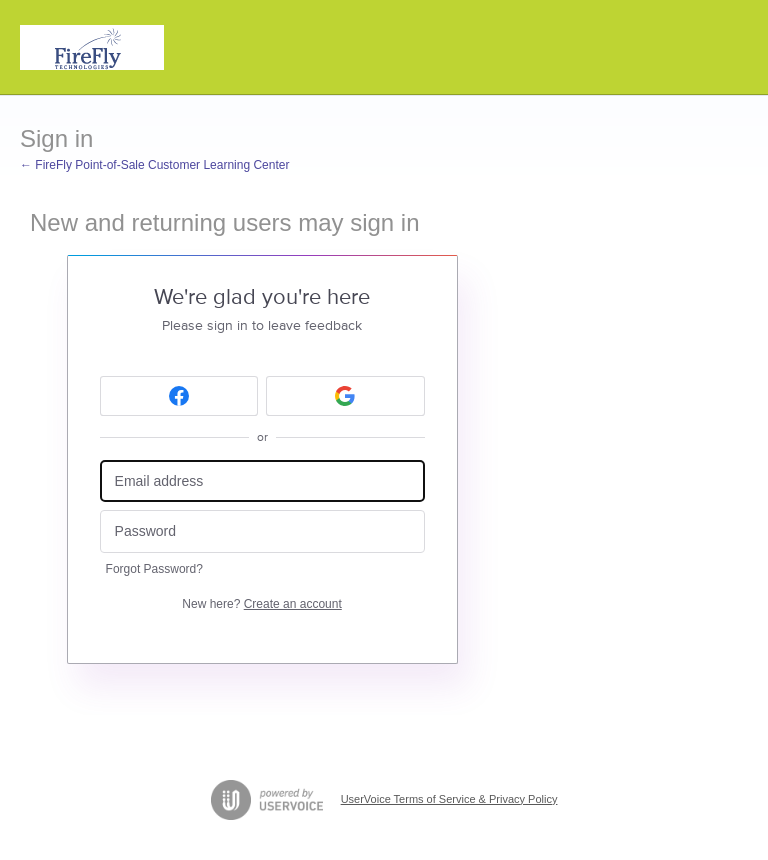 This screenshot has width=768, height=860. I want to click on [Password], so click(262, 531).